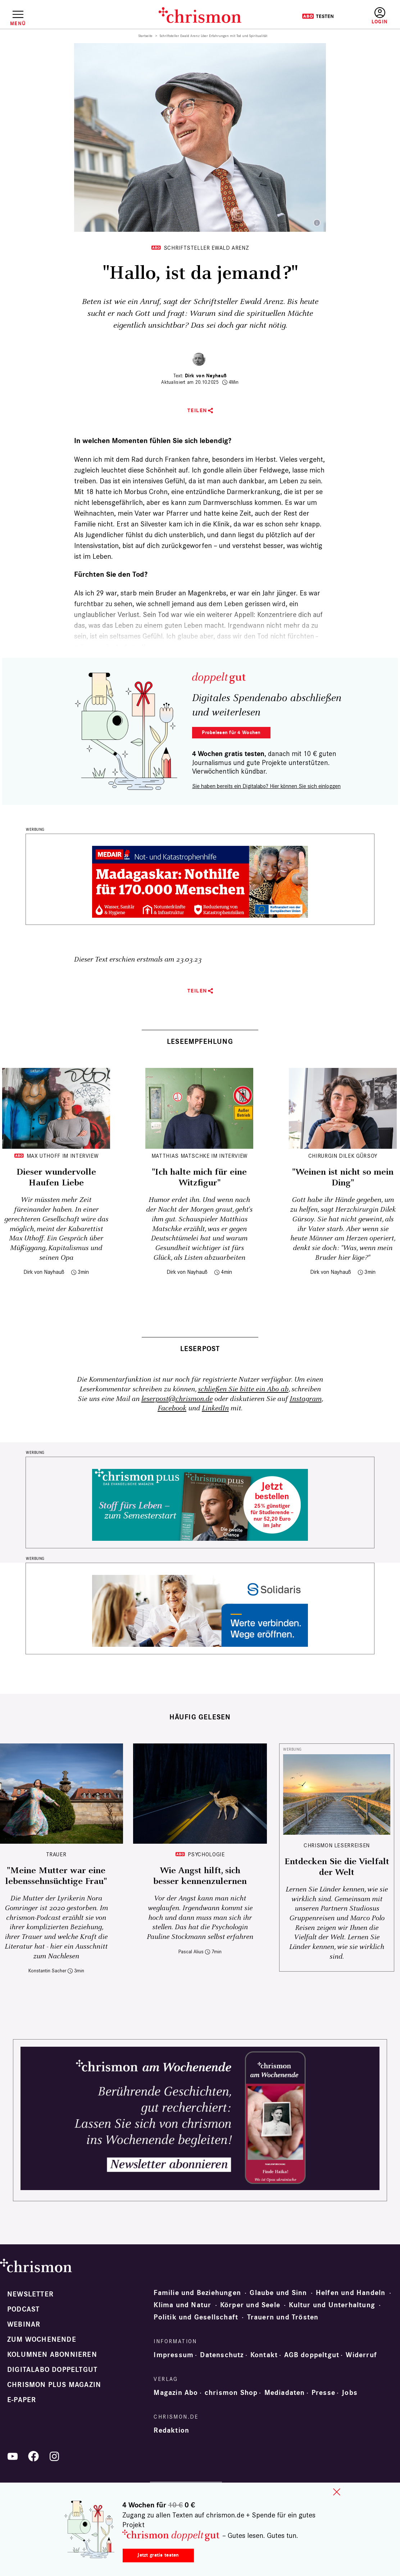  Describe the element at coordinates (30, 2294) in the screenshot. I see `Newsletter` at that location.